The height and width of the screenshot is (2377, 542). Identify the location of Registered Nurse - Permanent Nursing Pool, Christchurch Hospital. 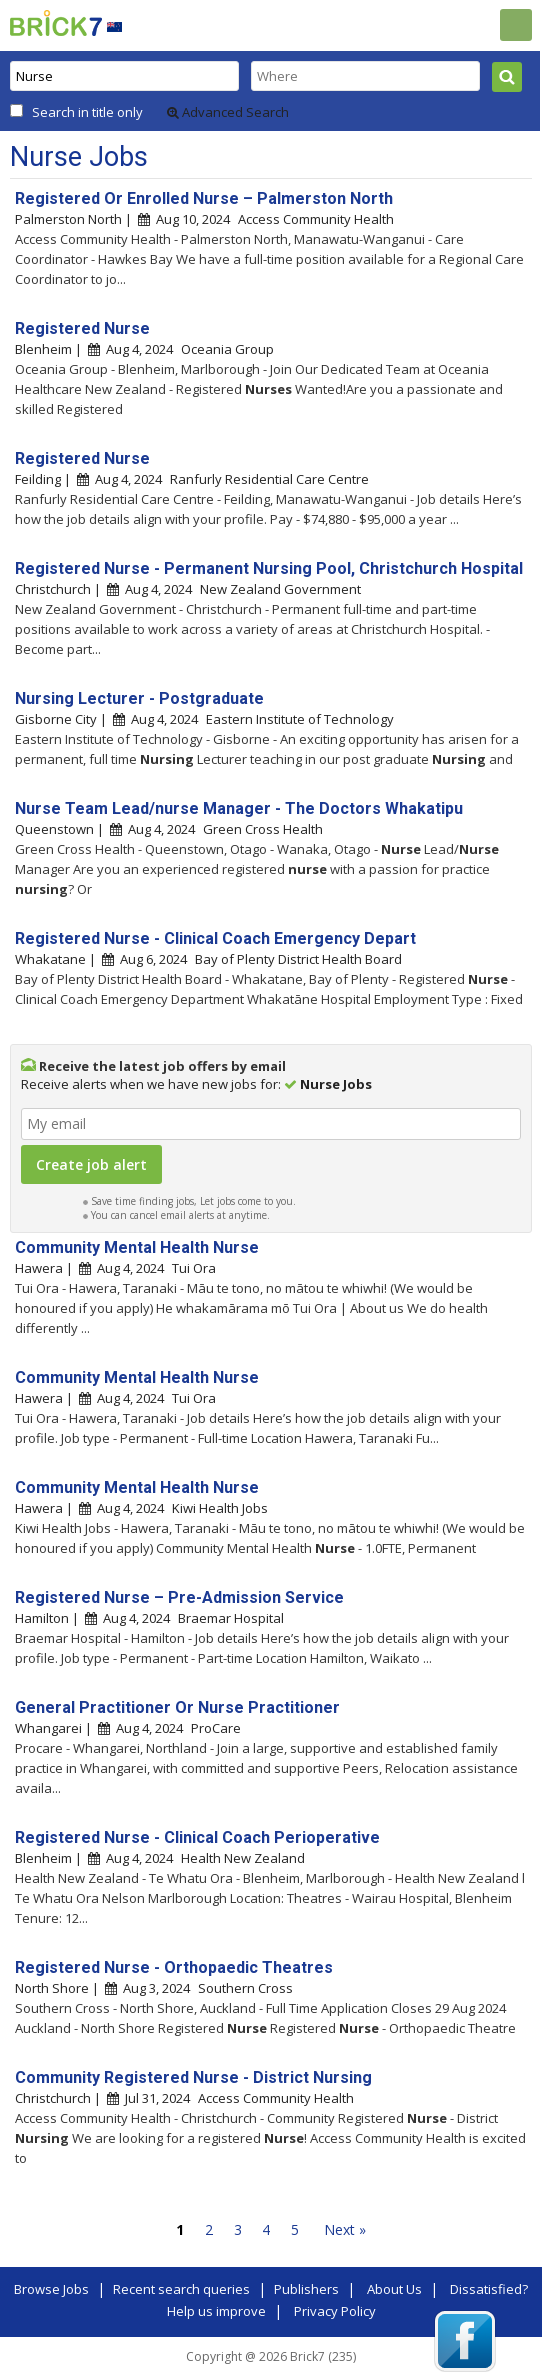
(269, 568).